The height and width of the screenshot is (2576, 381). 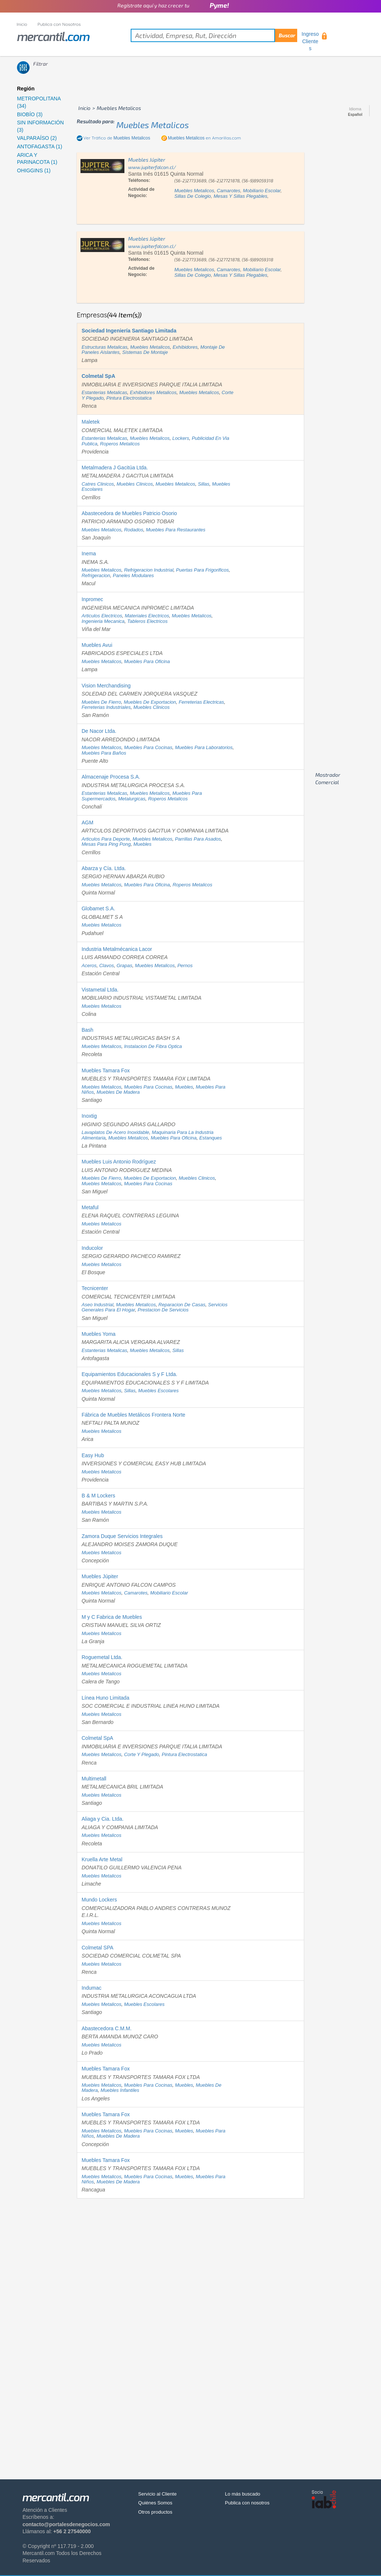 I want to click on exhibidores, so click(x=185, y=347).